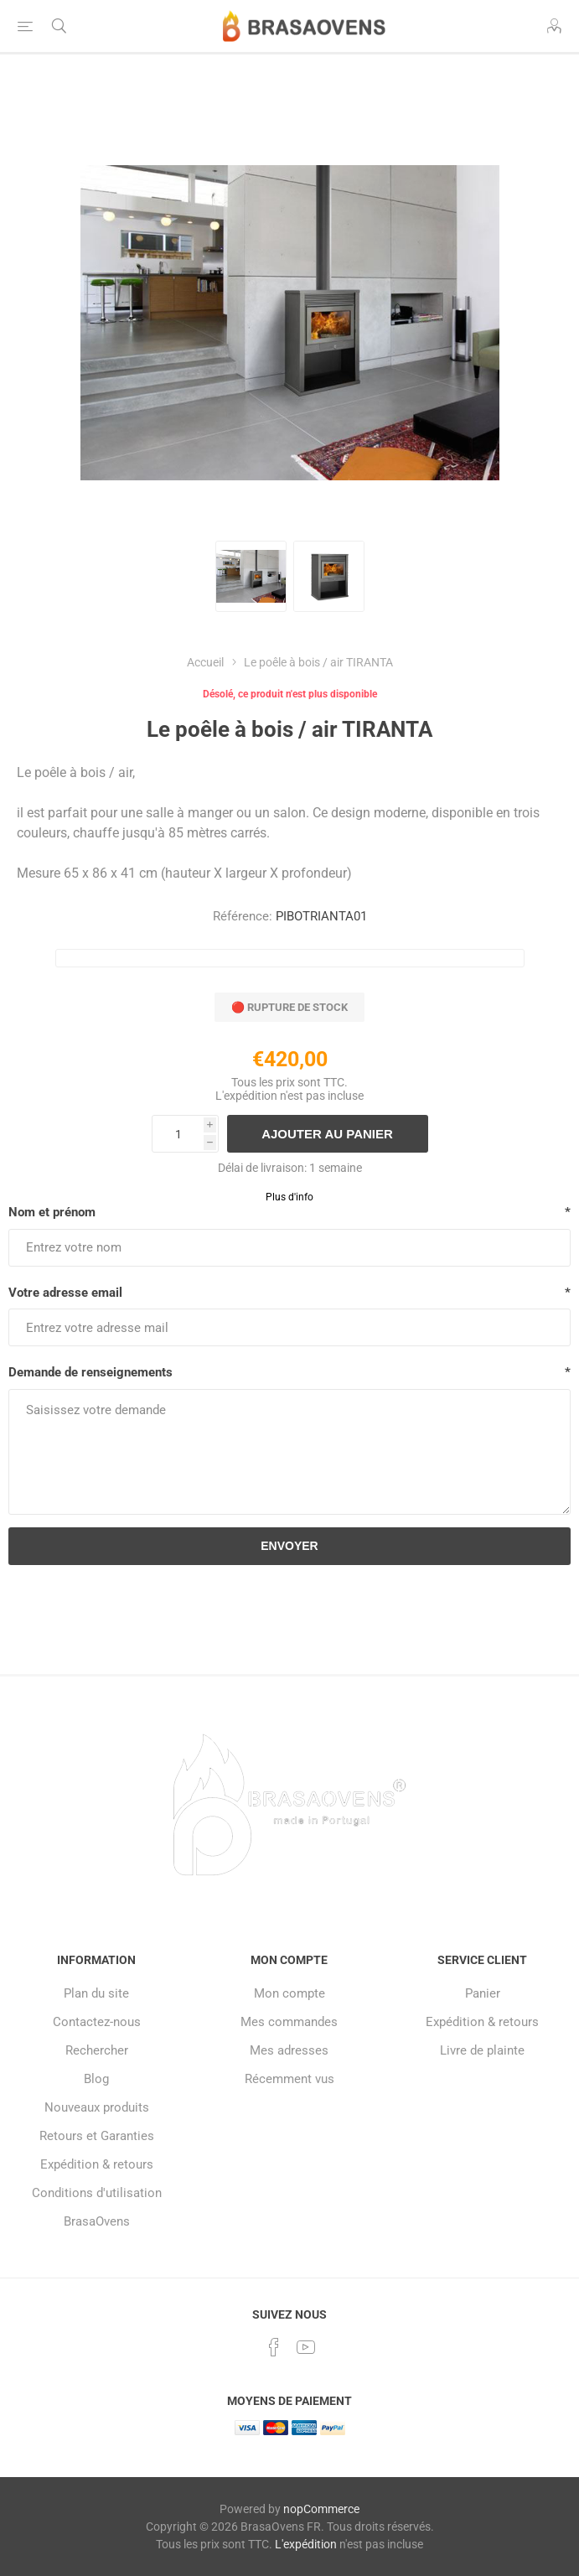 This screenshot has height=2576, width=579. I want to click on Votre adresse email, so click(65, 1292).